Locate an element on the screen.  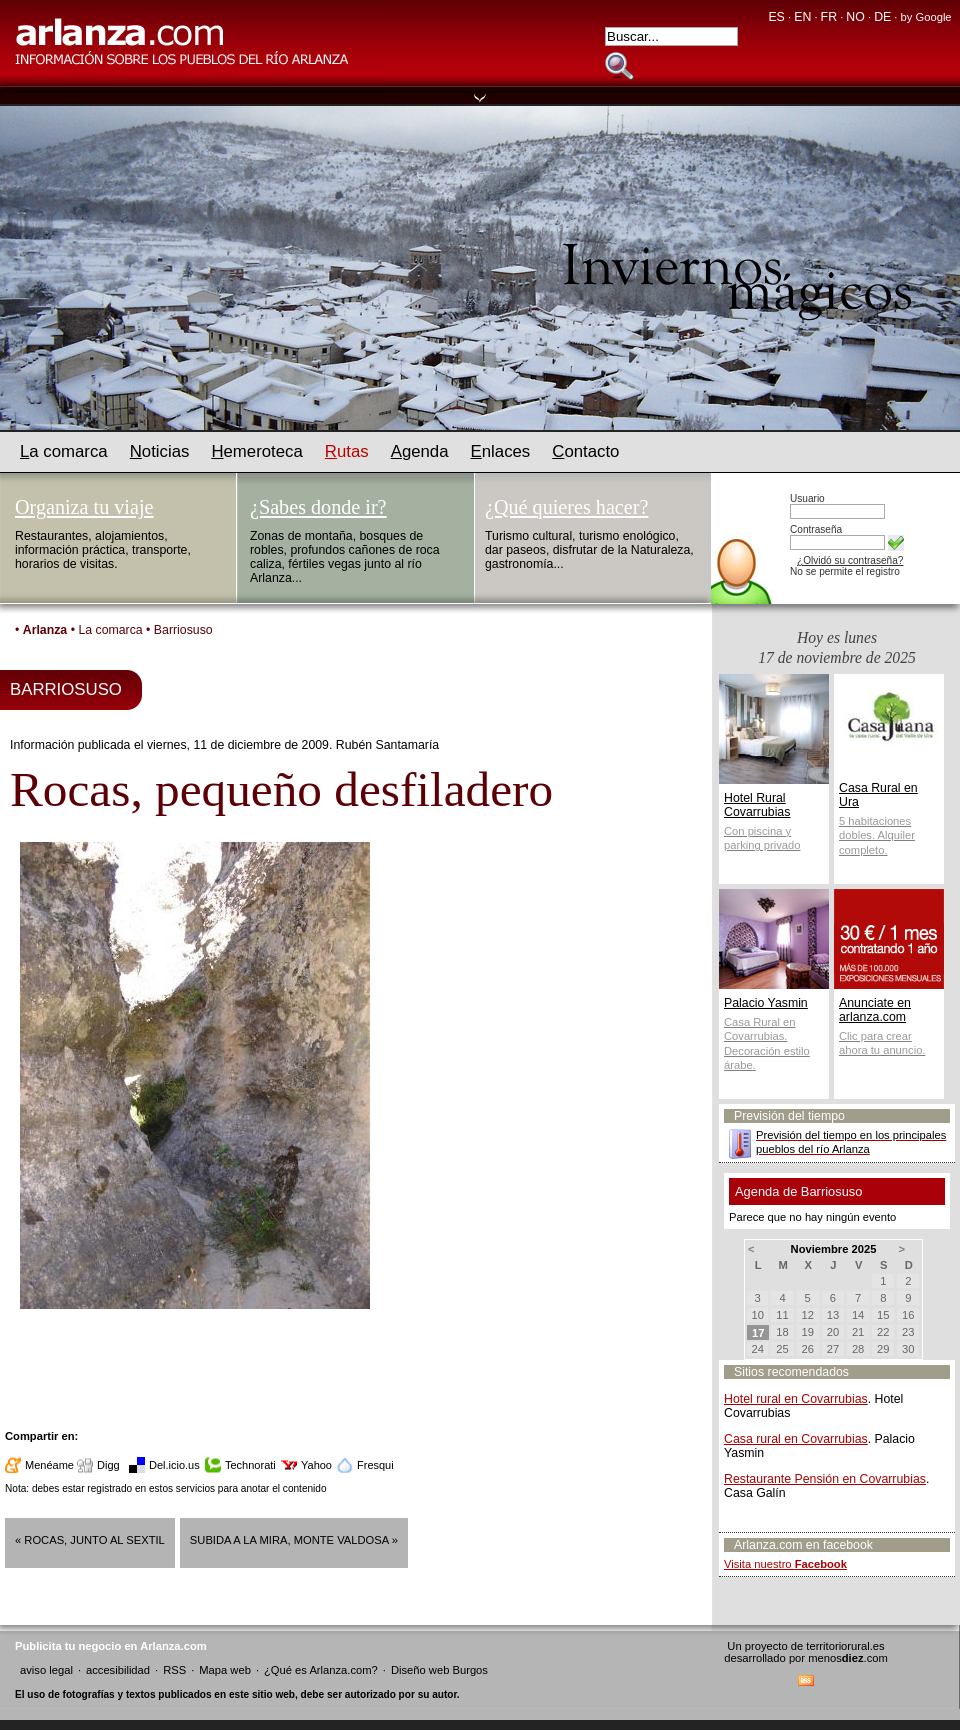
¿Olvidó su contraseña? is located at coordinates (850, 560).